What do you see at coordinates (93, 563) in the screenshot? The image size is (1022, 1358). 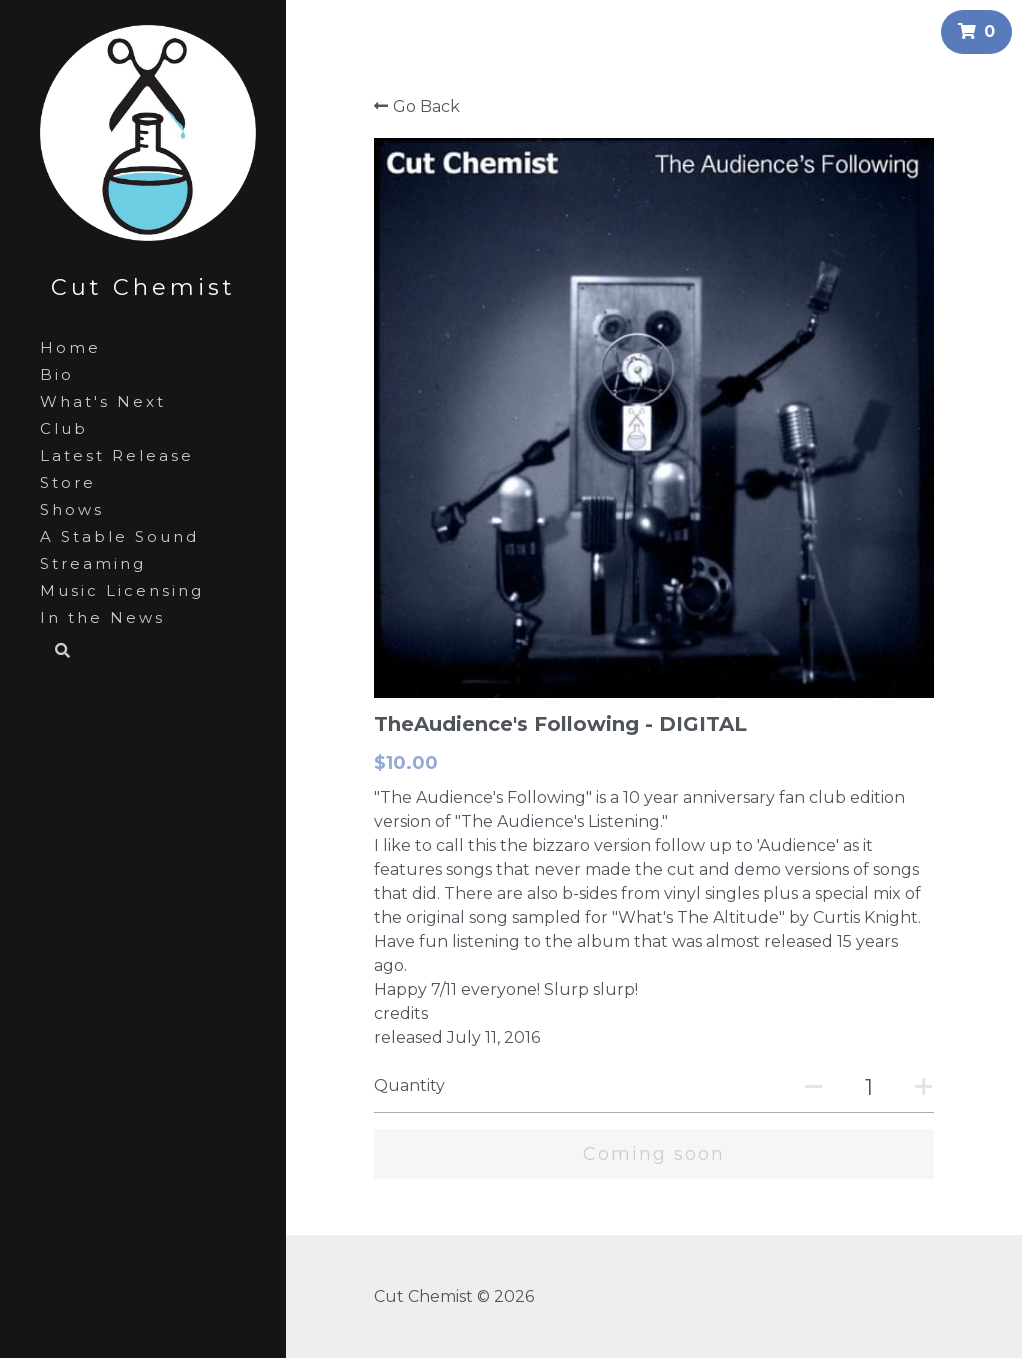 I see `Streaming` at bounding box center [93, 563].